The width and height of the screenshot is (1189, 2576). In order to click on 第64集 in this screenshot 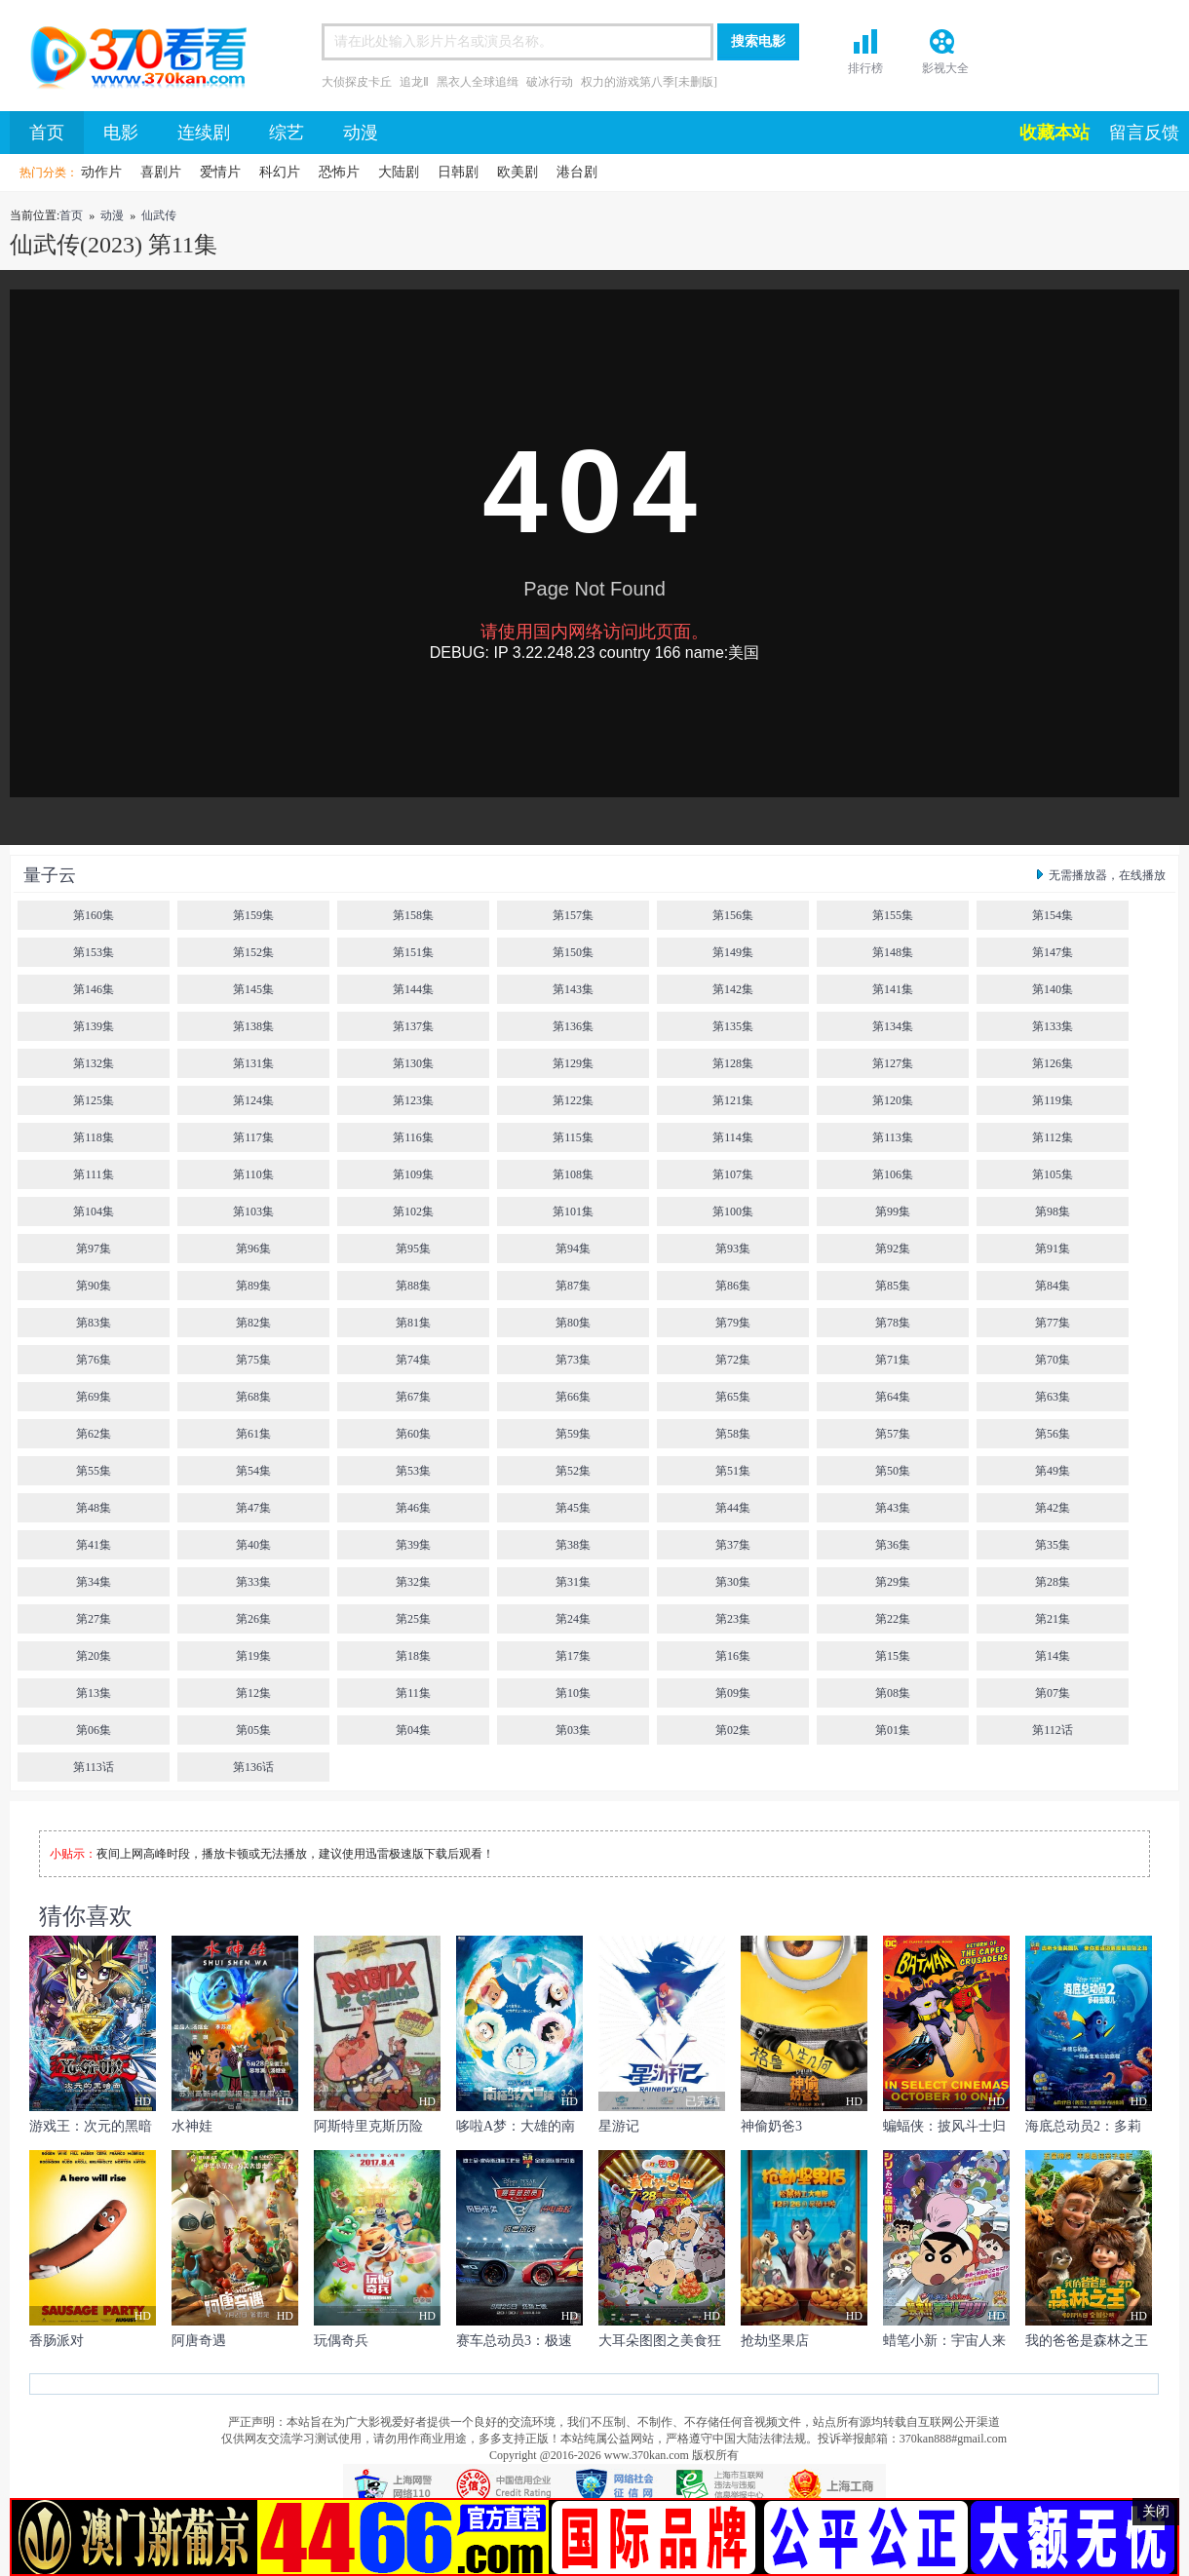, I will do `click(892, 1396)`.